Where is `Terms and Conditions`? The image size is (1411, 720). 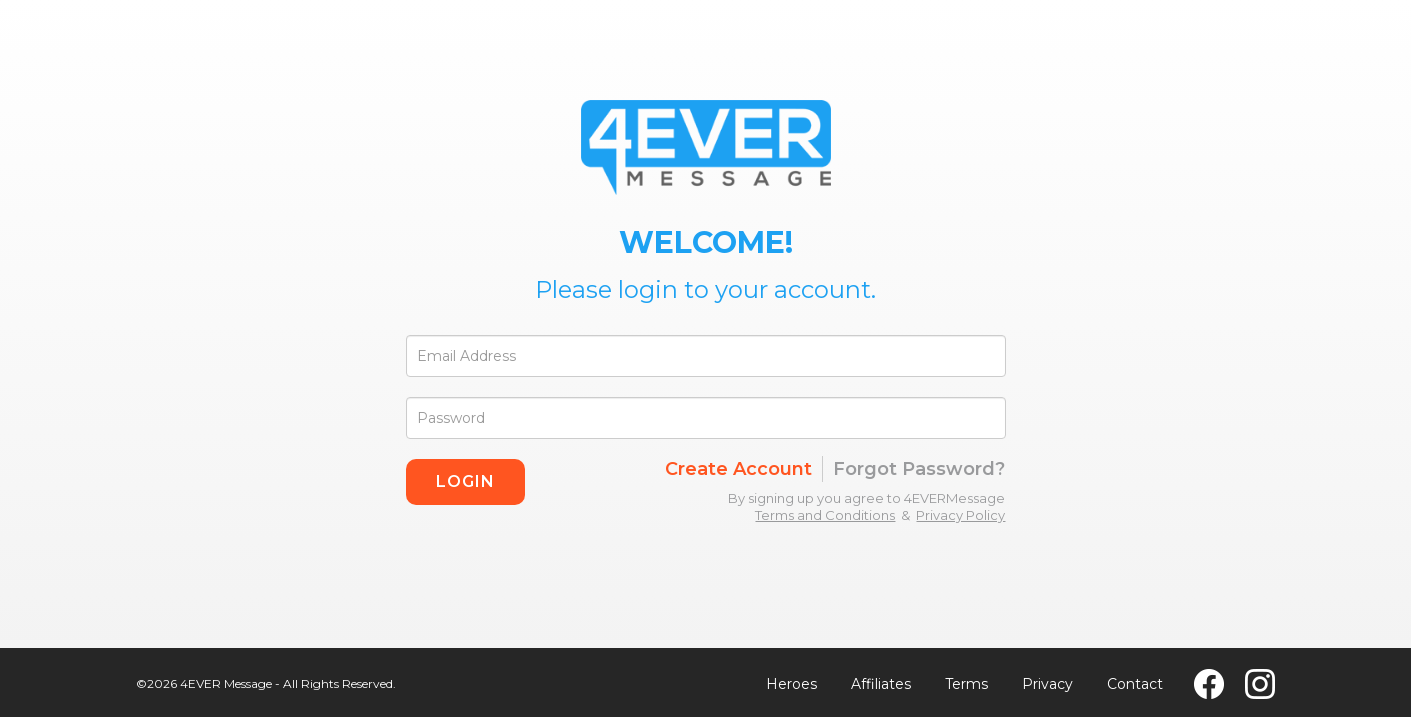 Terms and Conditions is located at coordinates (825, 515).